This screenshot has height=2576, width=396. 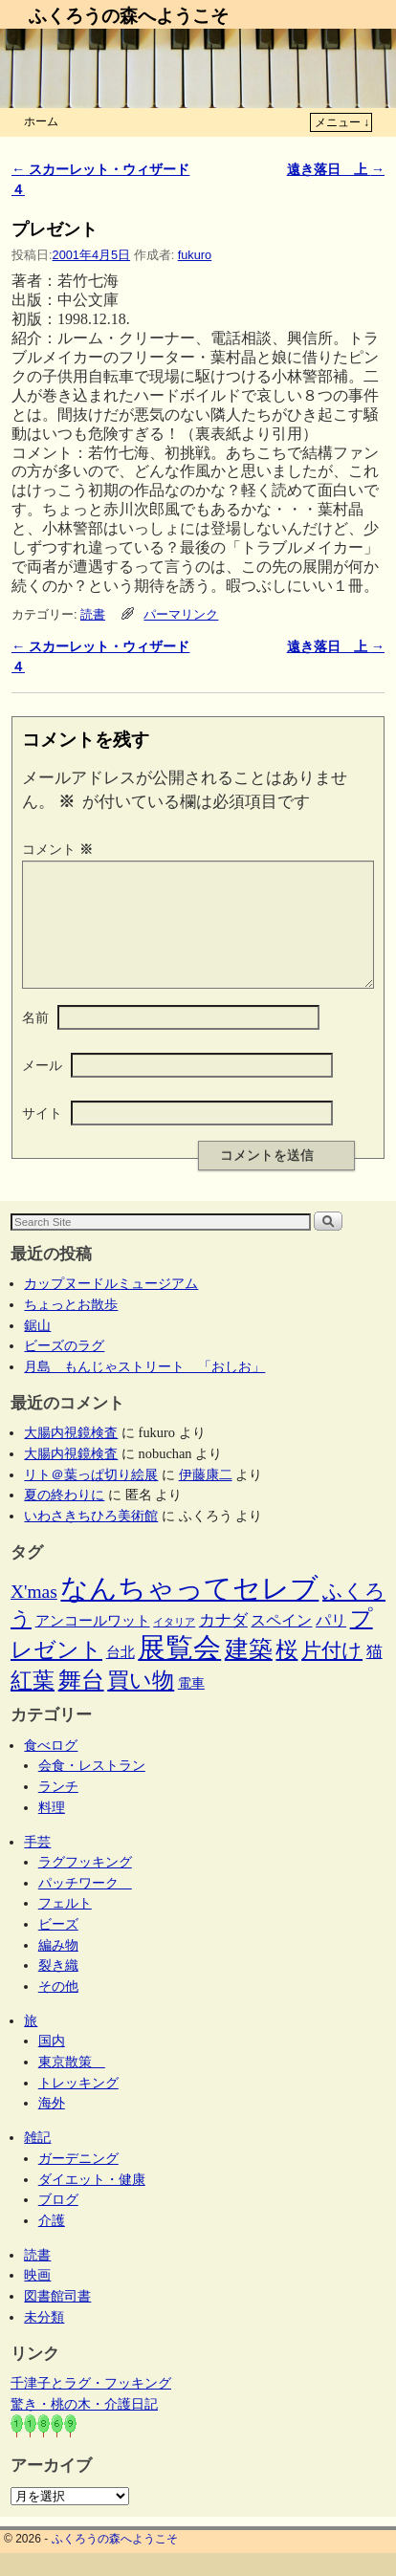 What do you see at coordinates (41, 121) in the screenshot?
I see `ホーム` at bounding box center [41, 121].